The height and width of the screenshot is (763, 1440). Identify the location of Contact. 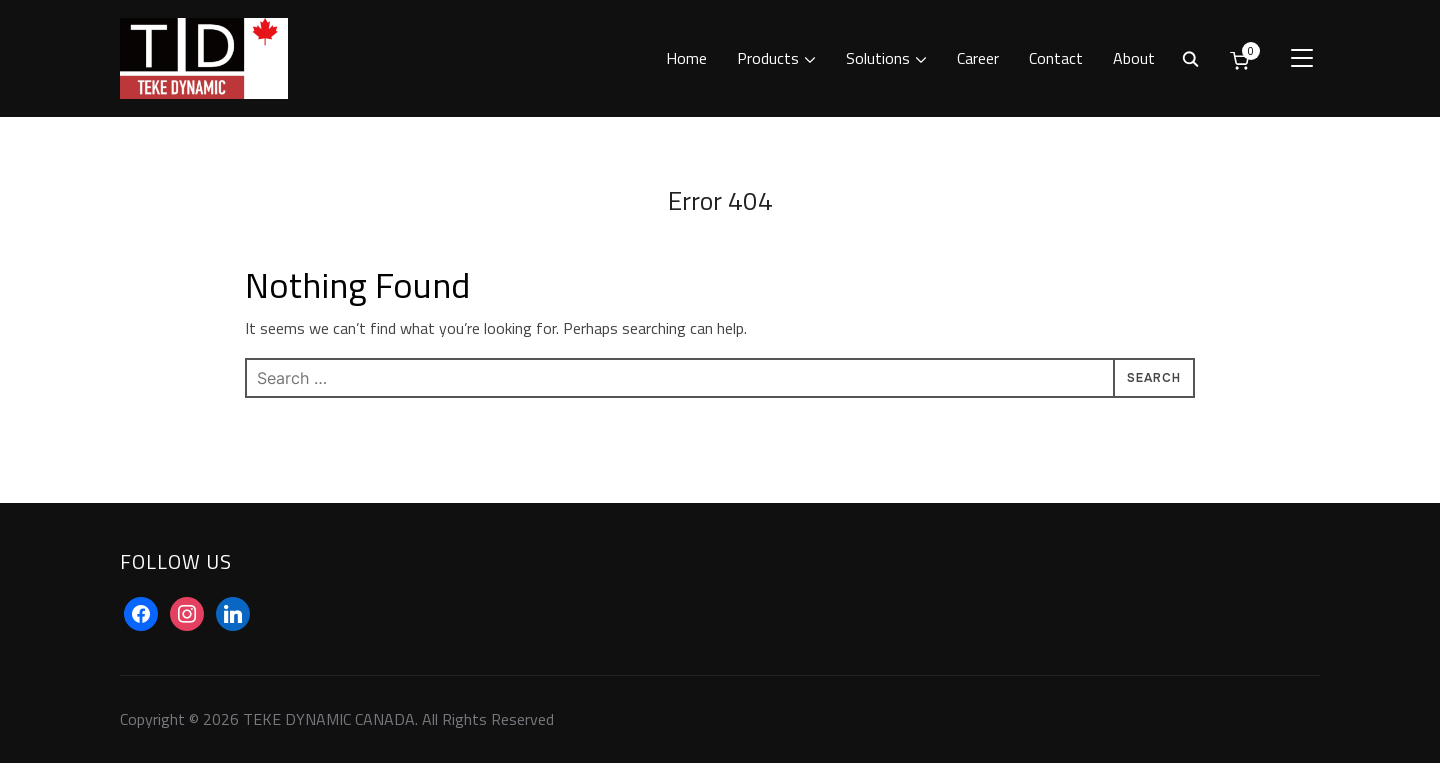
(1056, 58).